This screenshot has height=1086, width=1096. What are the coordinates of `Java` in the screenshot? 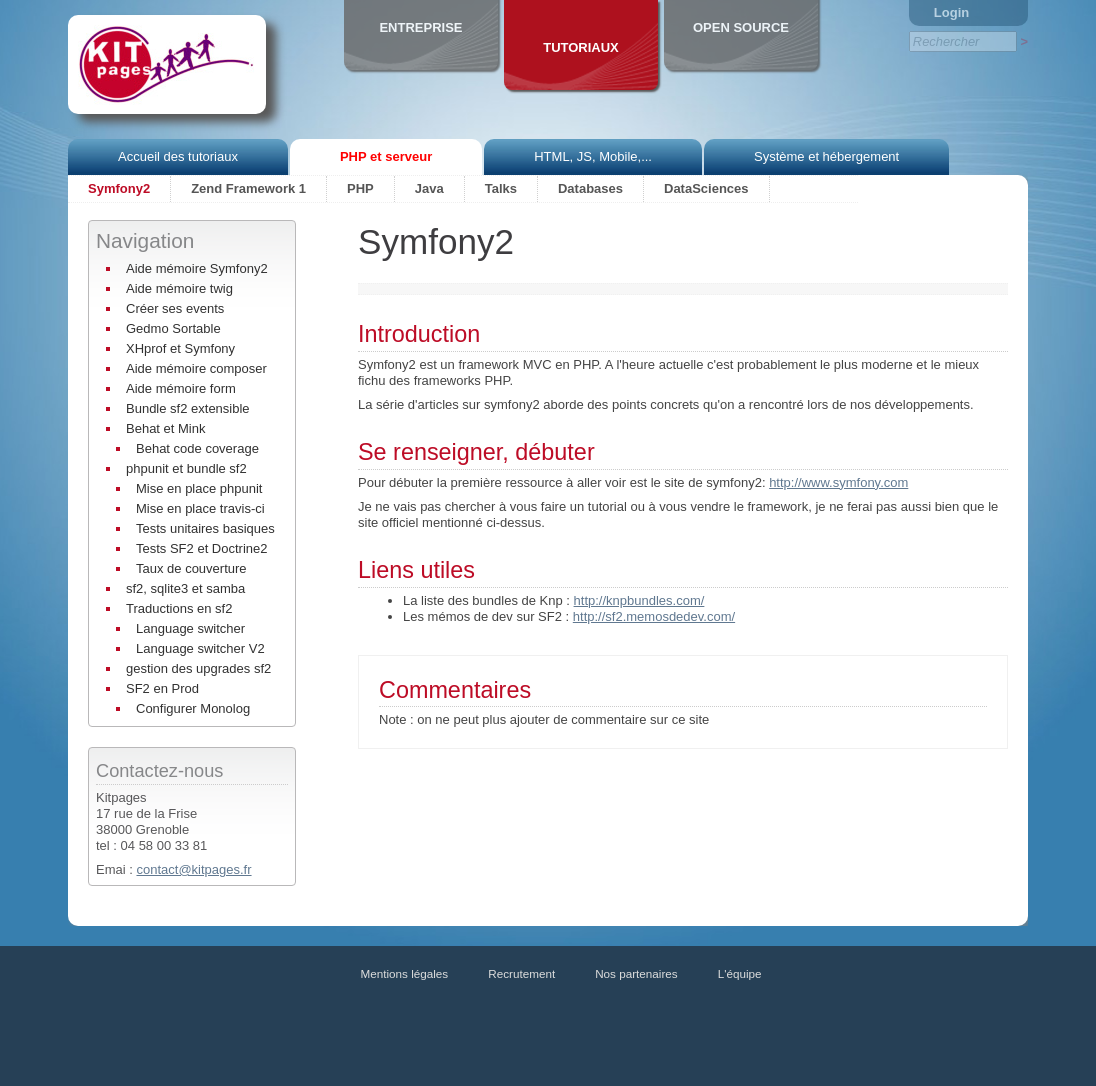 It's located at (429, 188).